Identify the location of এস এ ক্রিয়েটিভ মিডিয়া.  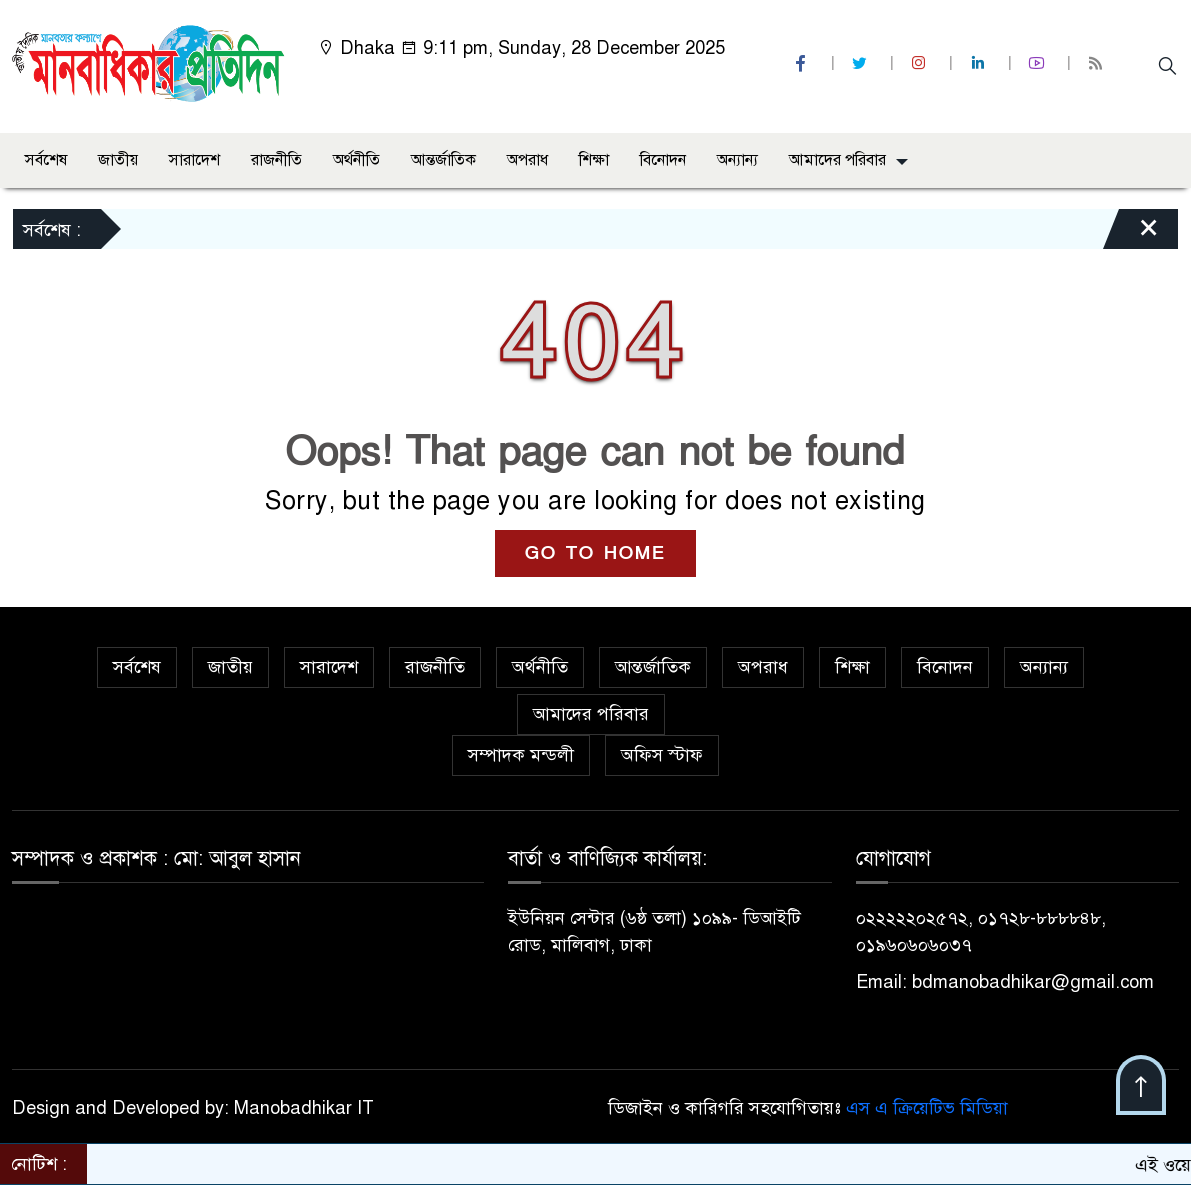
(927, 1108).